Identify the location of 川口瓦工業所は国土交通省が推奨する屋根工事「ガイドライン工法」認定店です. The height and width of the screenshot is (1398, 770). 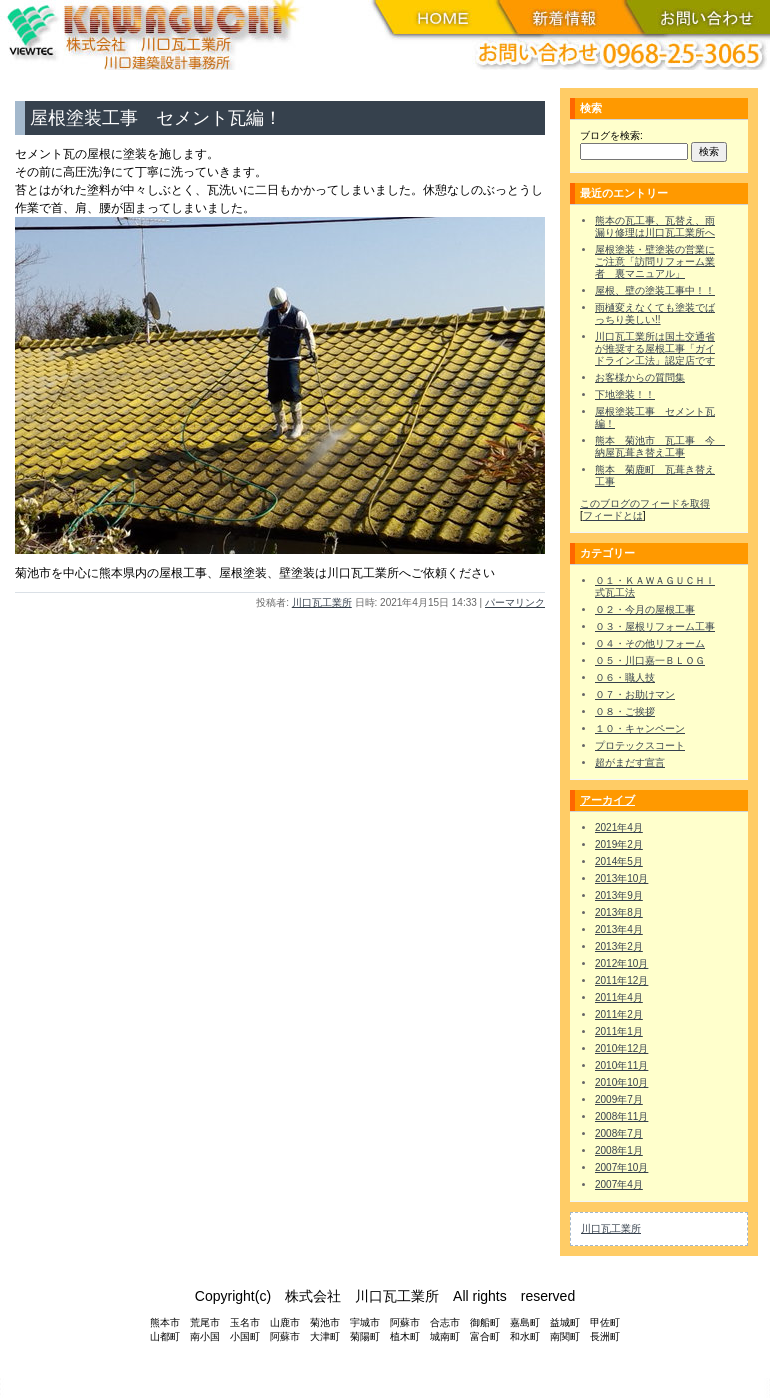
(655, 348).